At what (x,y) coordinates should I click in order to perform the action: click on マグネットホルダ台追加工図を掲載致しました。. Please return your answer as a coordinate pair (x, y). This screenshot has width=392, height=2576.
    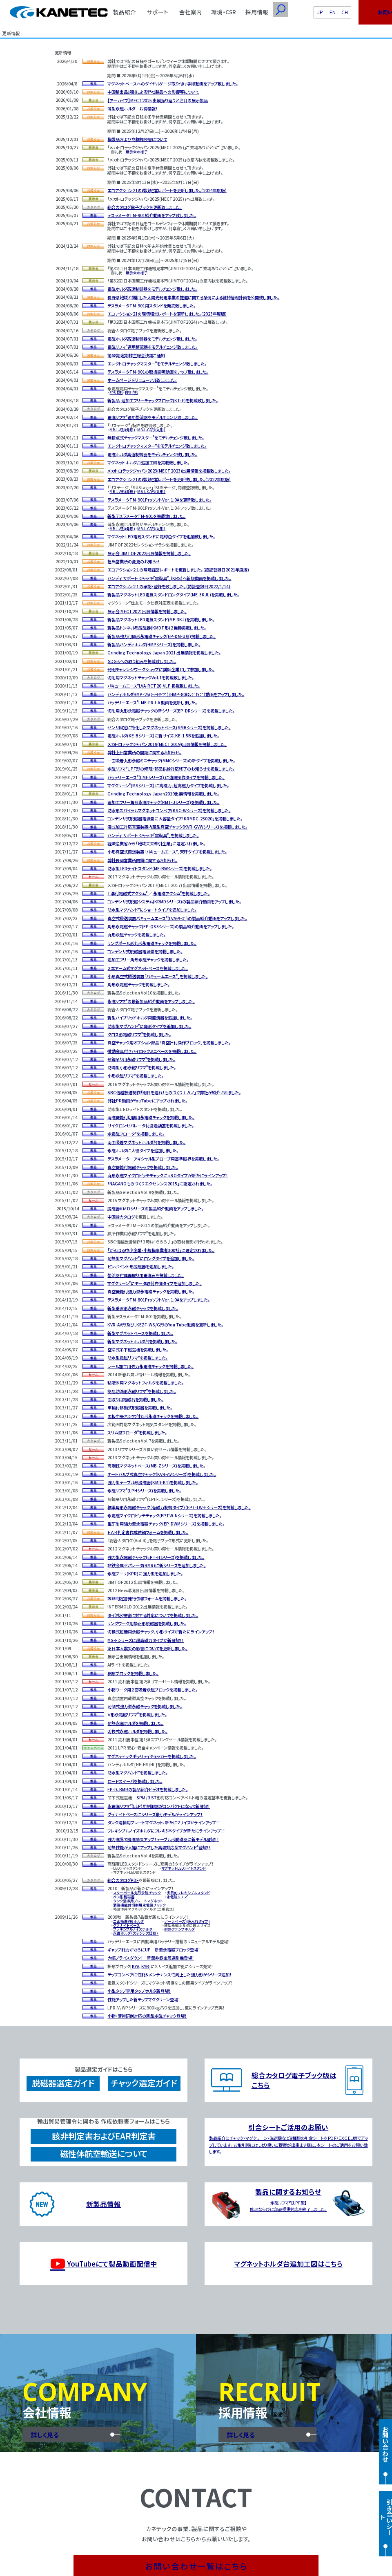
    Looking at the image, I should click on (148, 462).